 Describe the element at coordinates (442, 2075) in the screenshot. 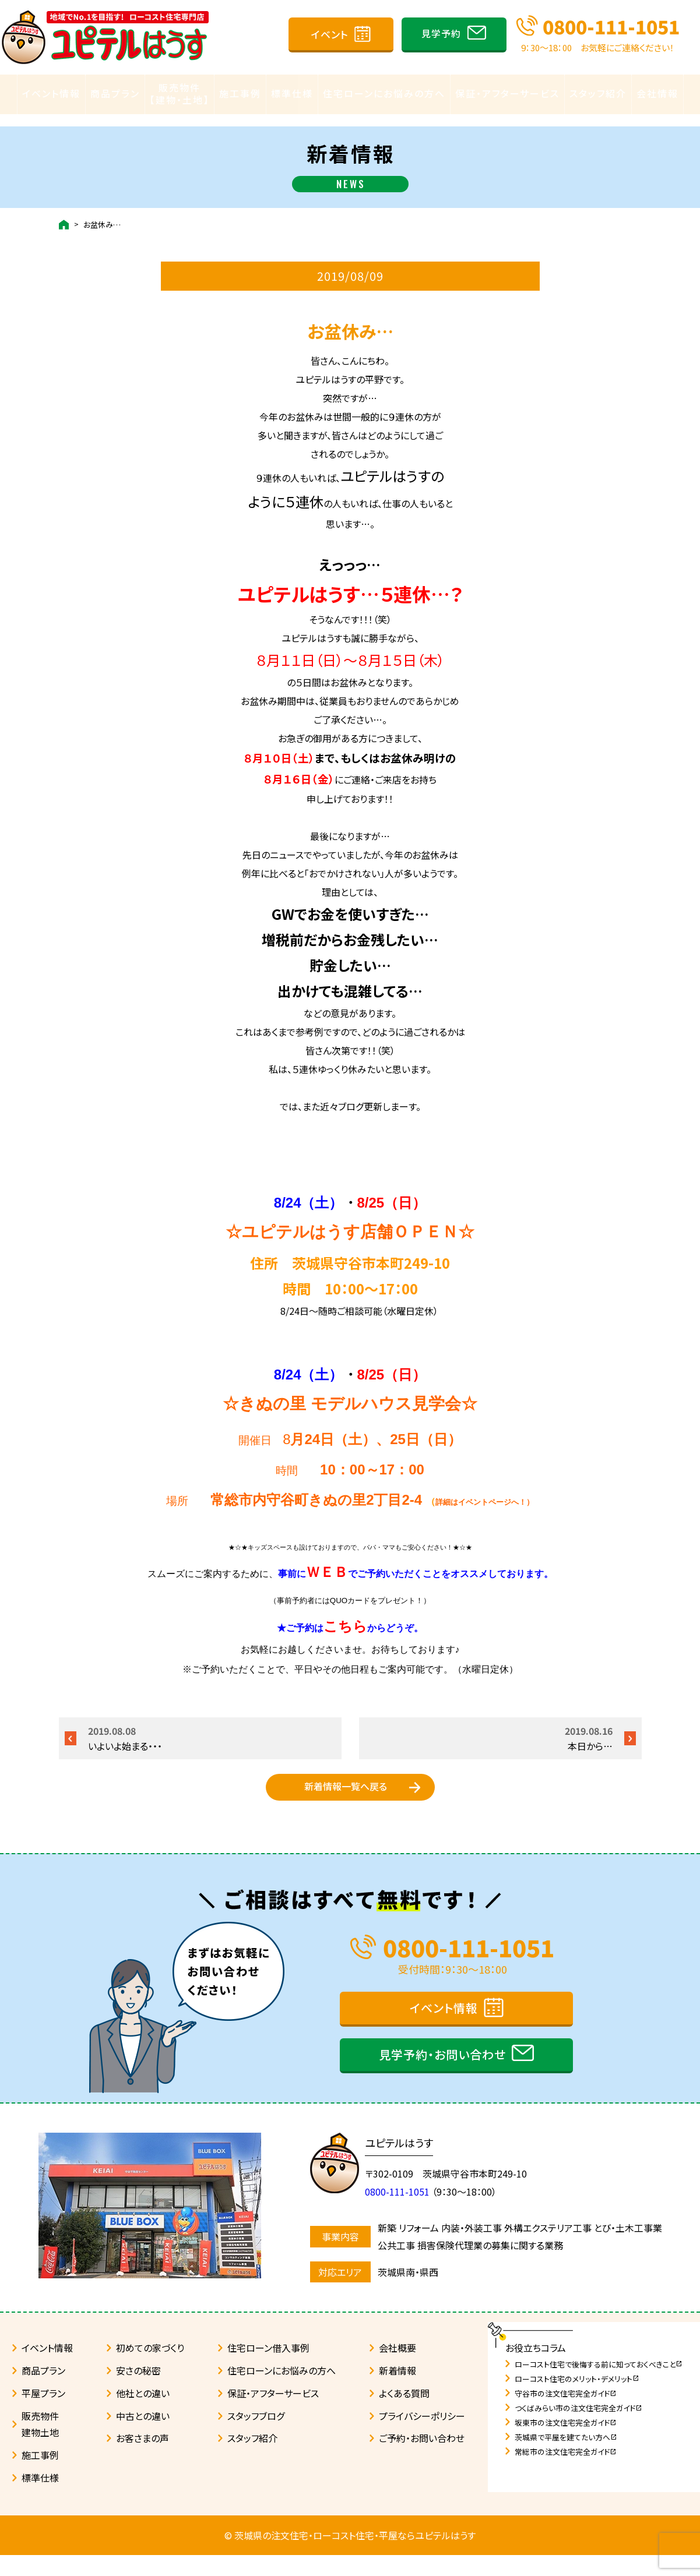

I see `見学予約・お問い合わせ` at that location.